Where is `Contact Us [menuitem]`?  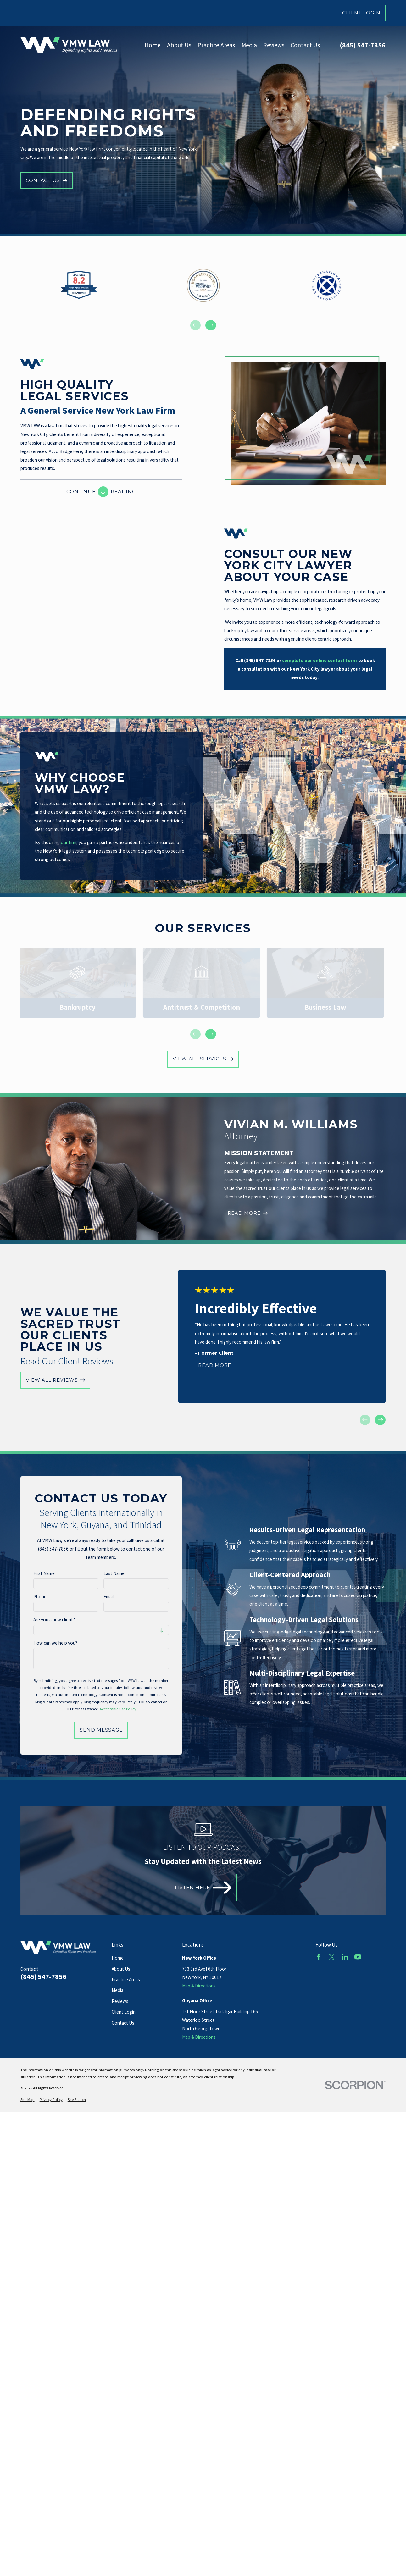 Contact Us [menuitem] is located at coordinates (305, 45).